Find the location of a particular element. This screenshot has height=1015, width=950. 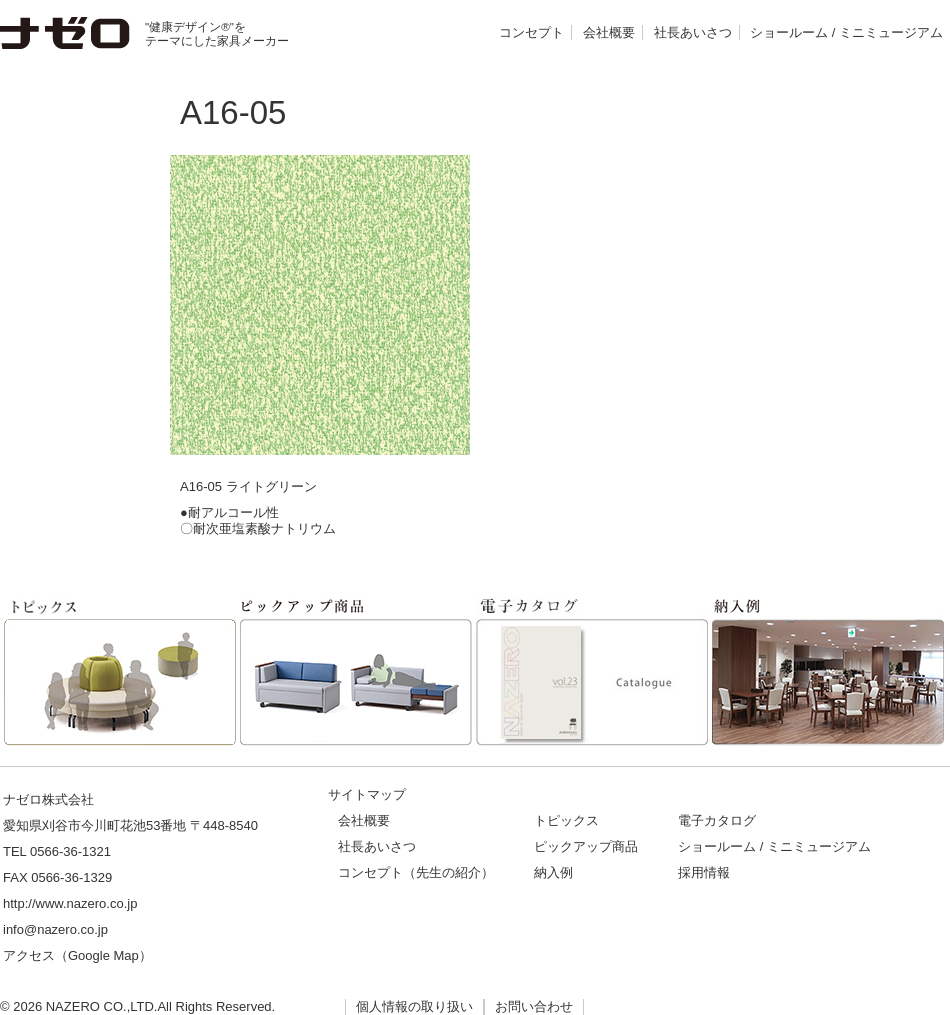

個人情報の取り扱い is located at coordinates (414, 1006).